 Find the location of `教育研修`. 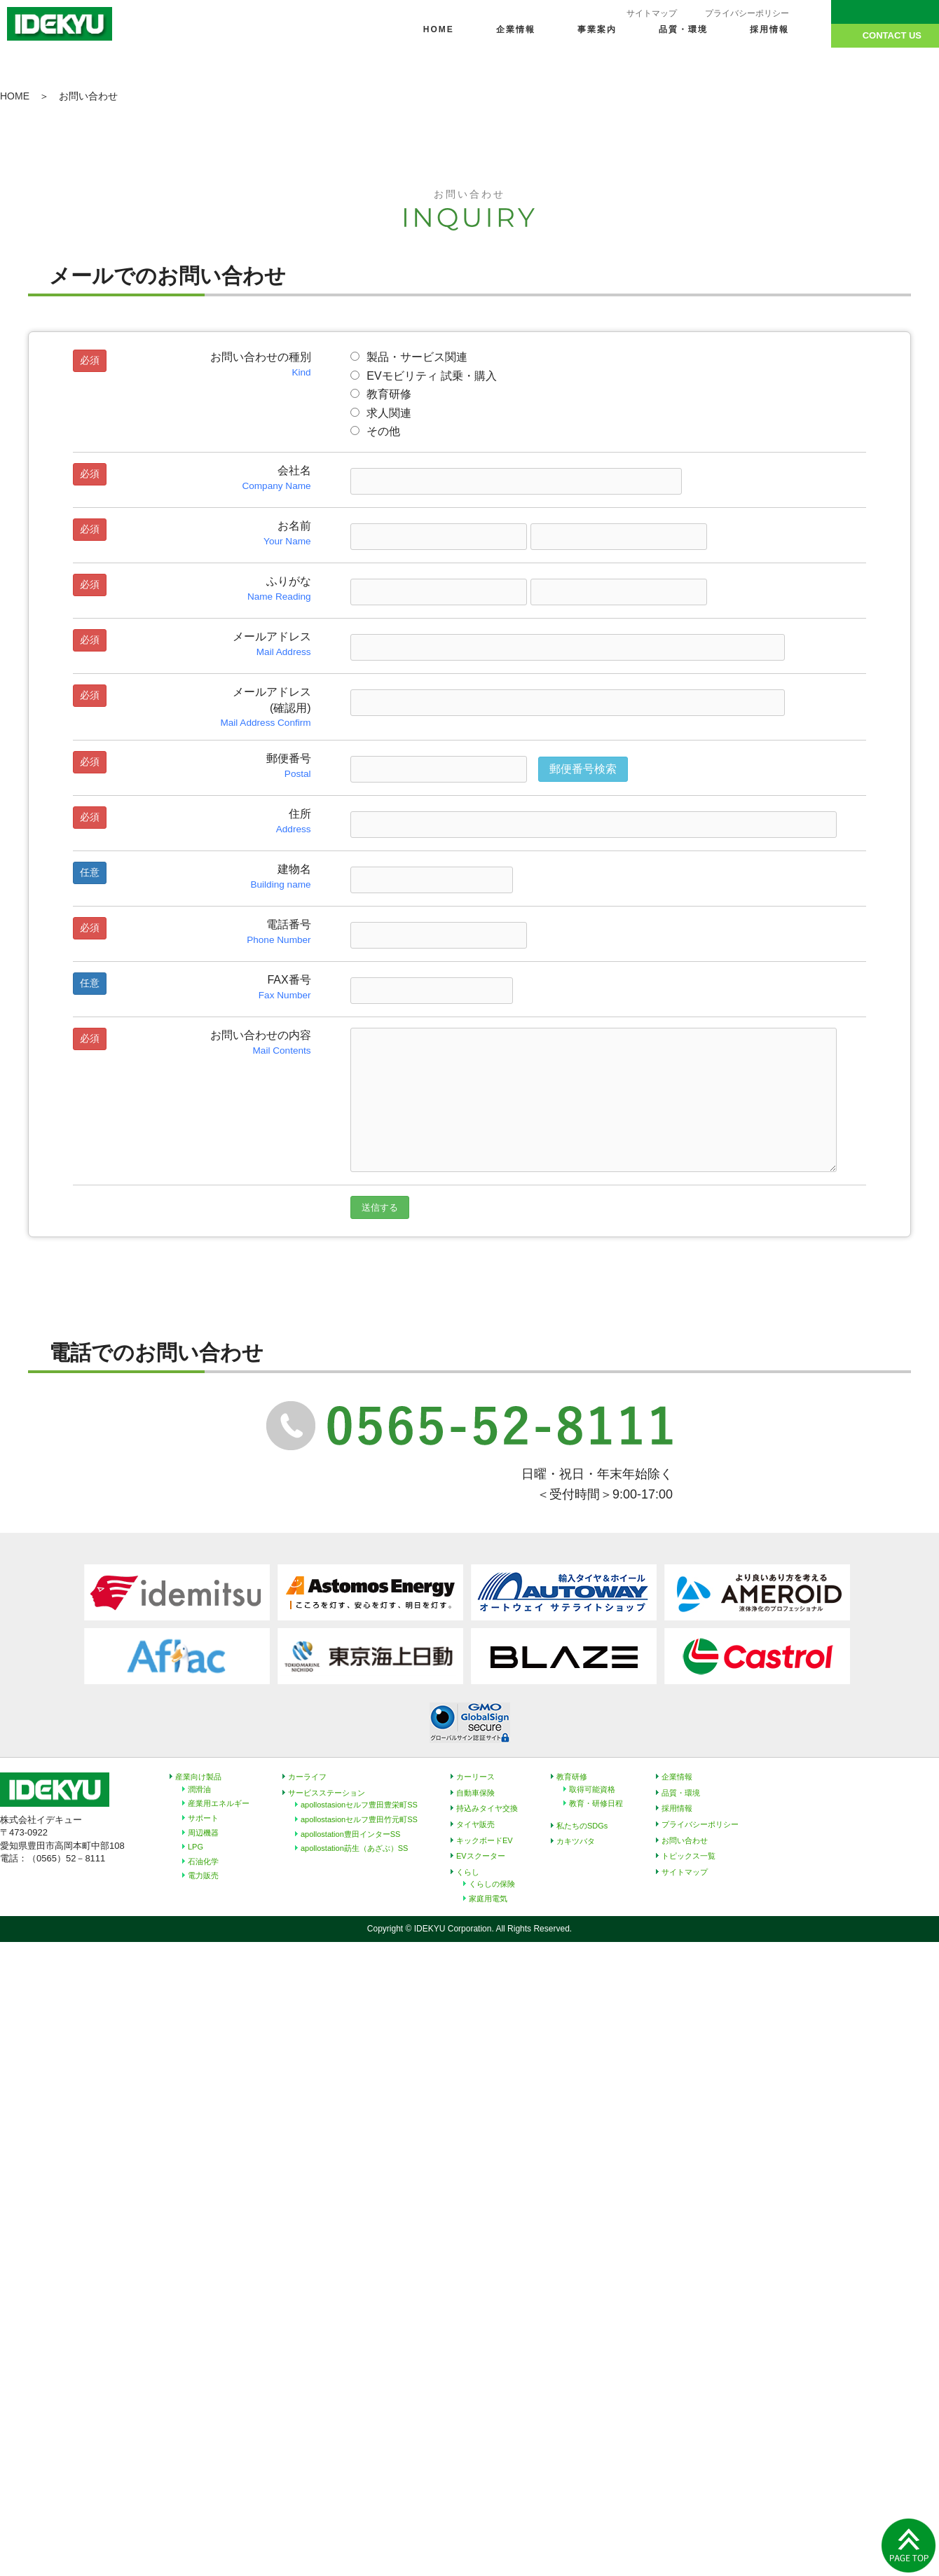

教育研修 is located at coordinates (380, 394).